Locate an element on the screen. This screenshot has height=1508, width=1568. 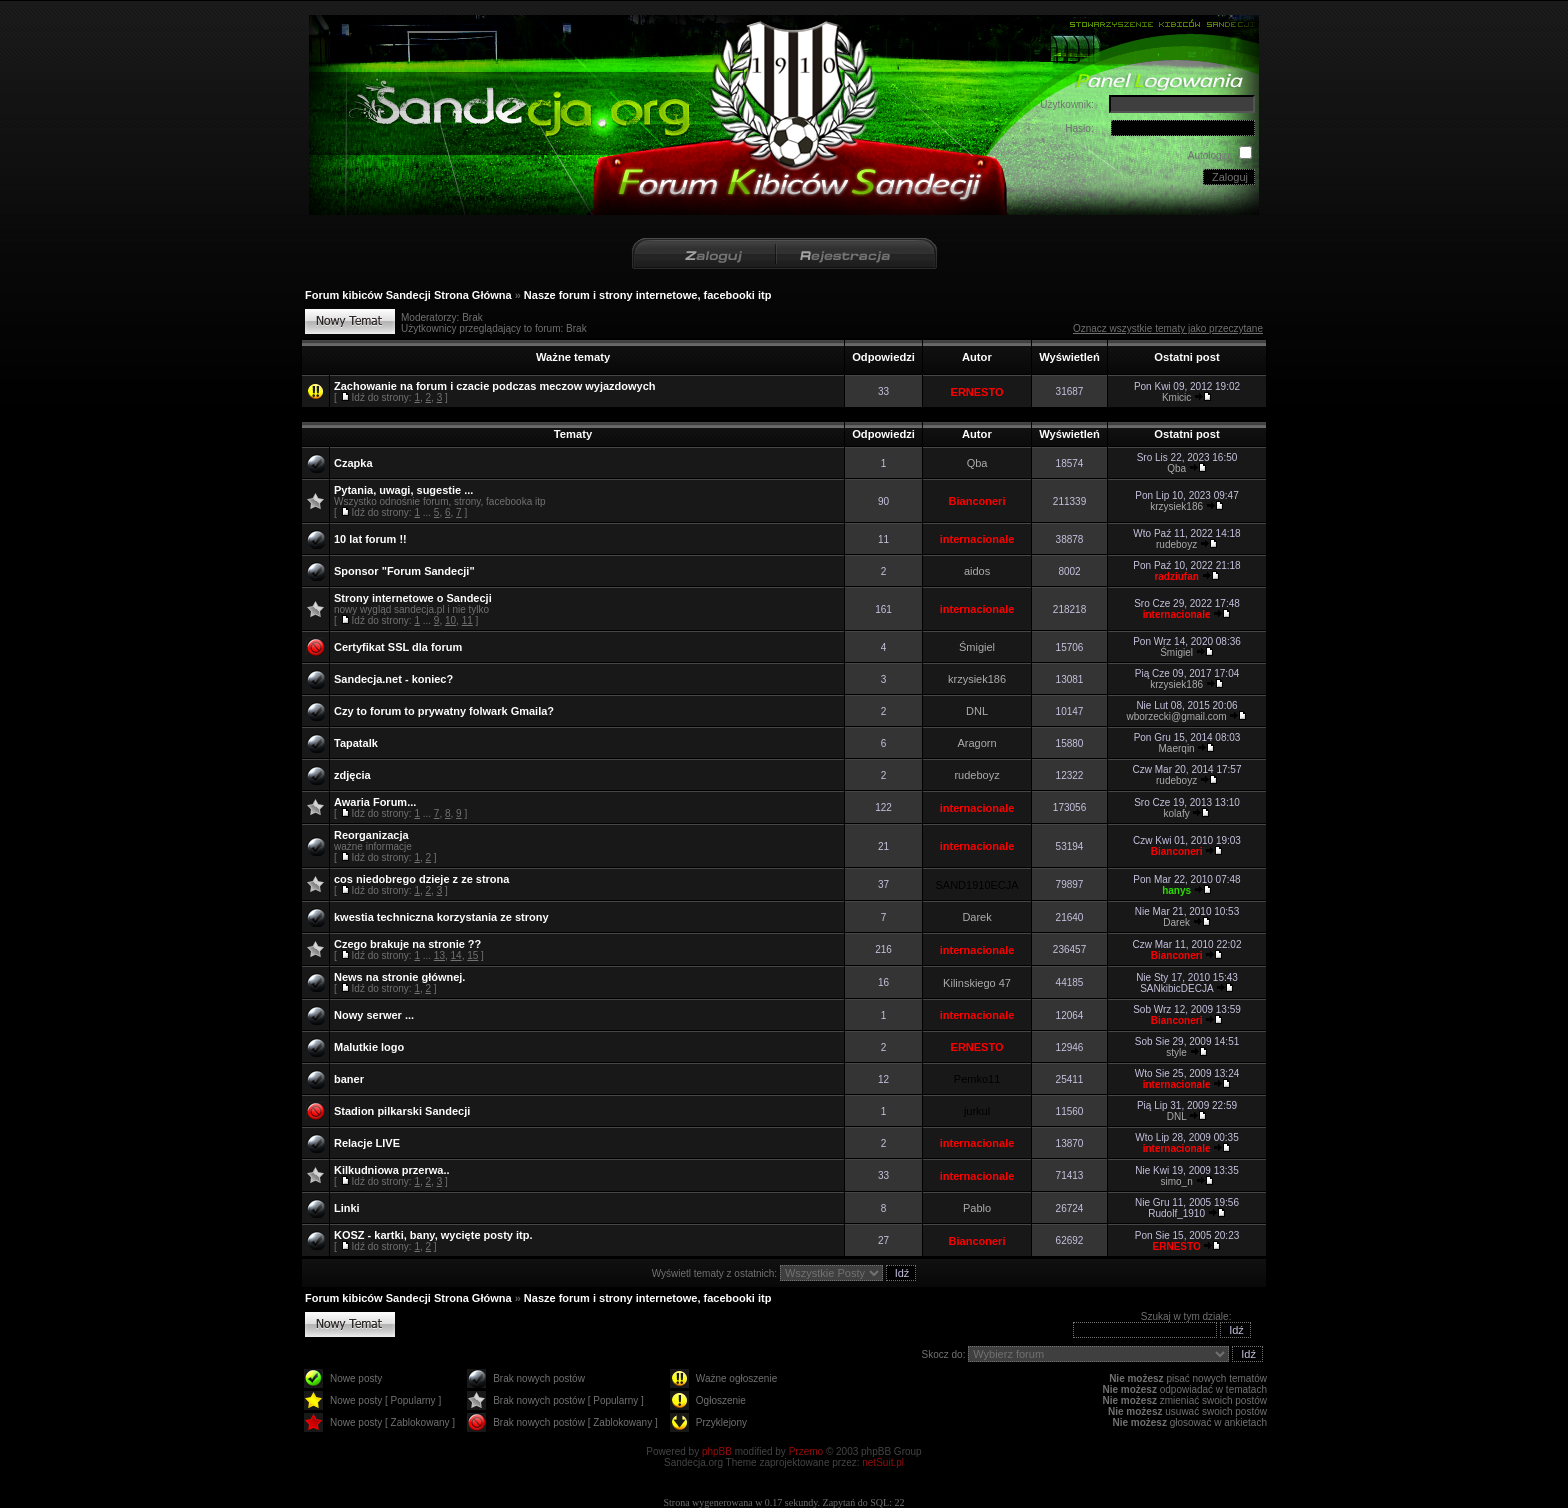
Nasze forum i strony internetowe, facebooki itp is located at coordinates (648, 295).